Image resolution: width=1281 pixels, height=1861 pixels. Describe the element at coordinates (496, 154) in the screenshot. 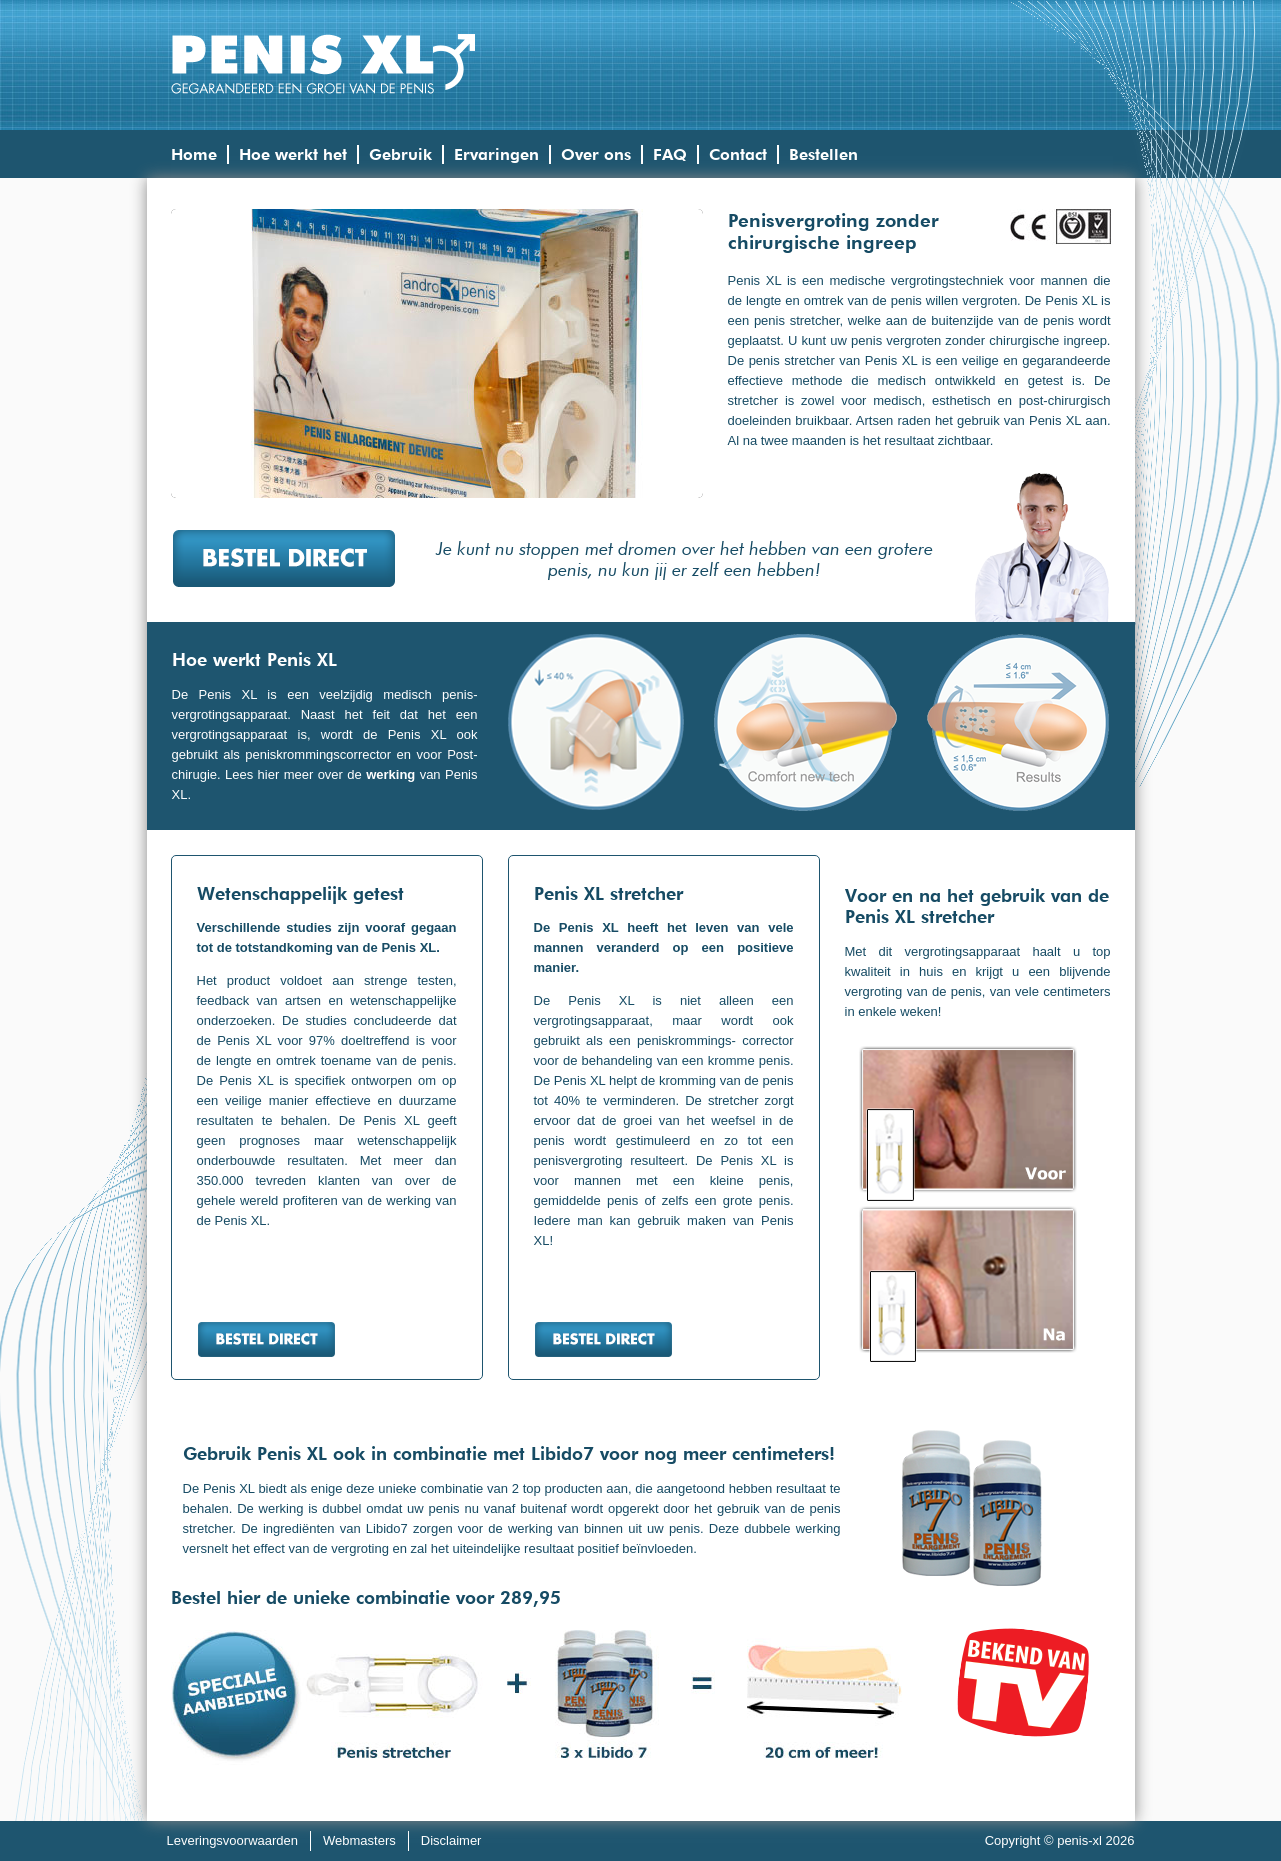

I see `Ervaringen` at that location.